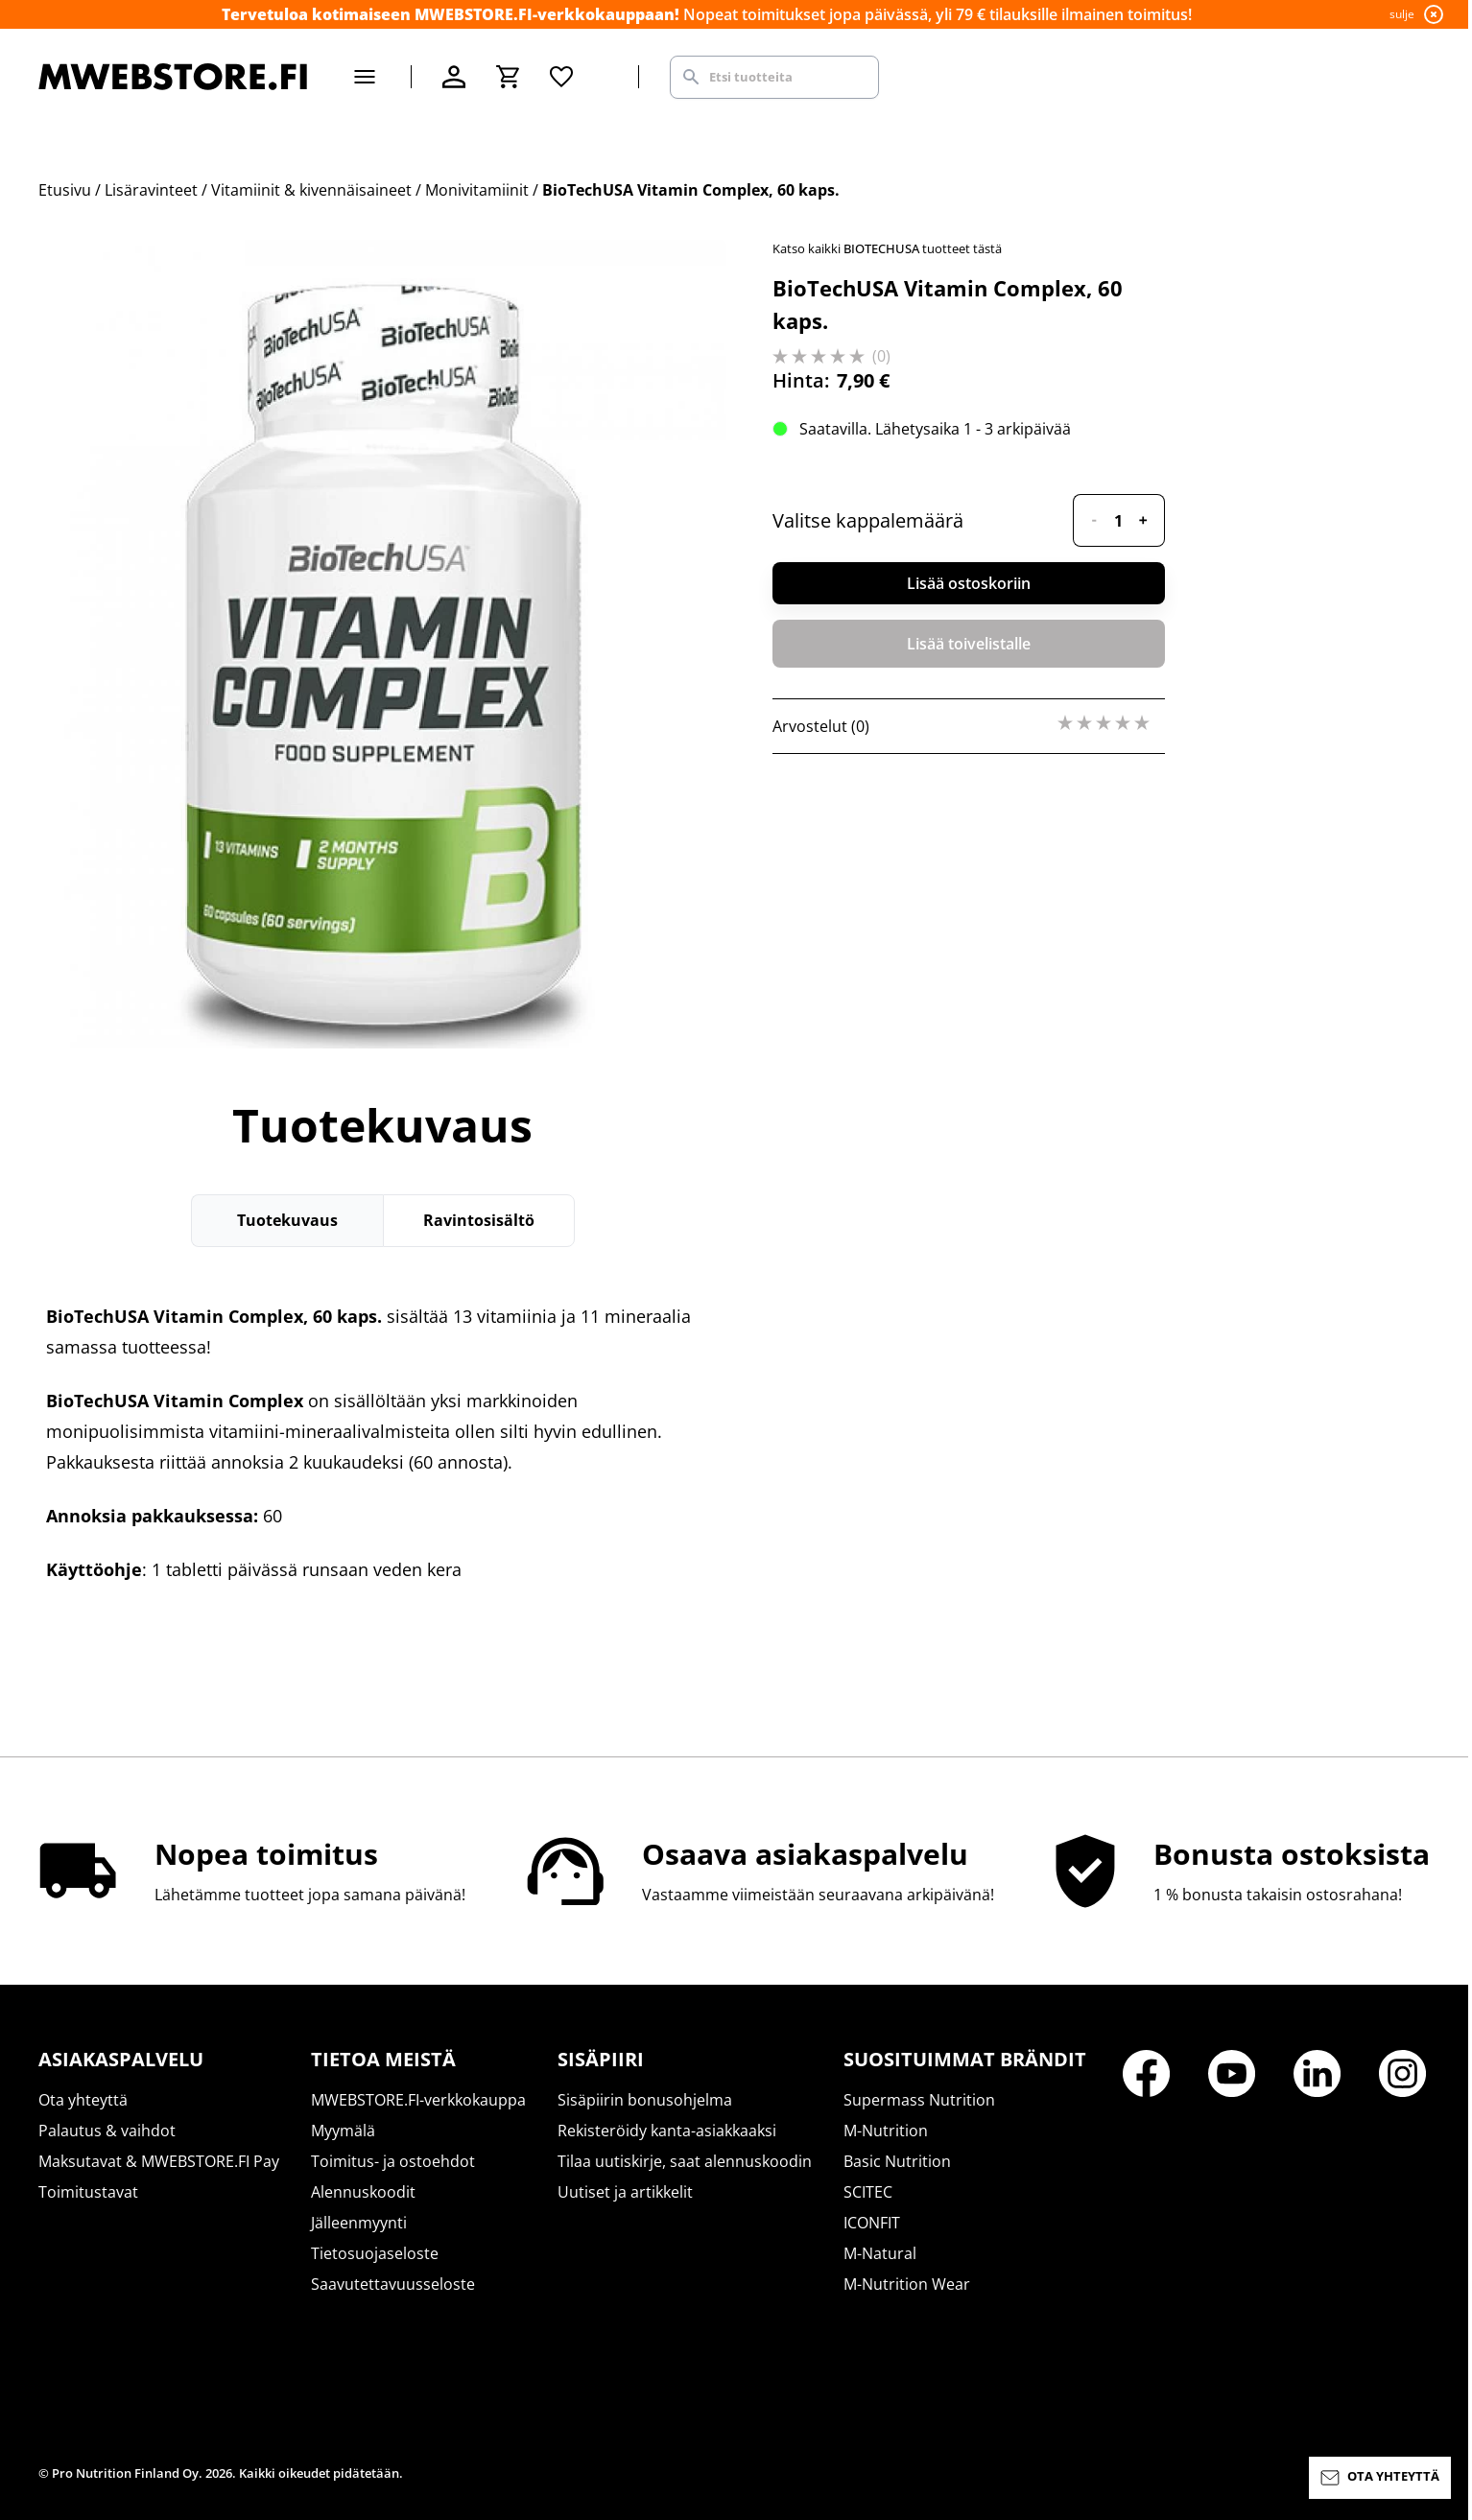  I want to click on Uutiset ja artikkelit, so click(625, 2191).